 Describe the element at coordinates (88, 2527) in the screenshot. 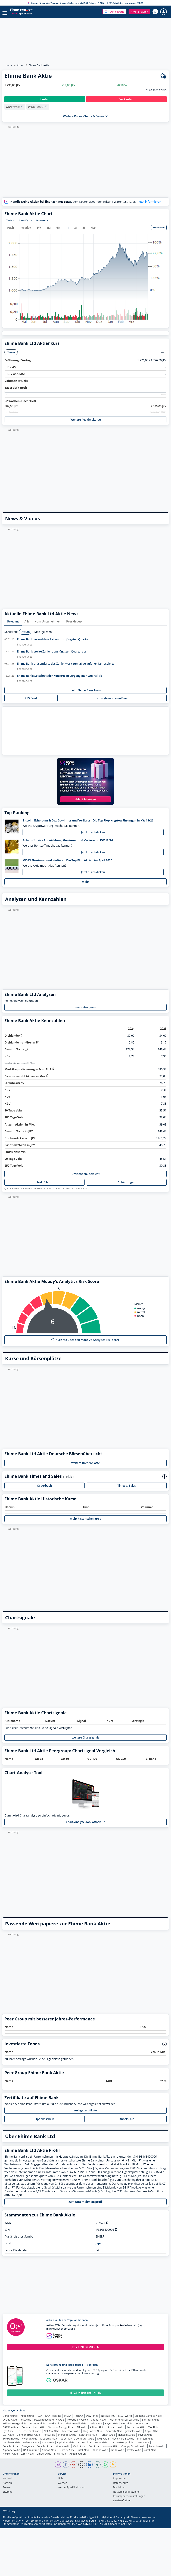

I see `ARIVA.DE` at that location.